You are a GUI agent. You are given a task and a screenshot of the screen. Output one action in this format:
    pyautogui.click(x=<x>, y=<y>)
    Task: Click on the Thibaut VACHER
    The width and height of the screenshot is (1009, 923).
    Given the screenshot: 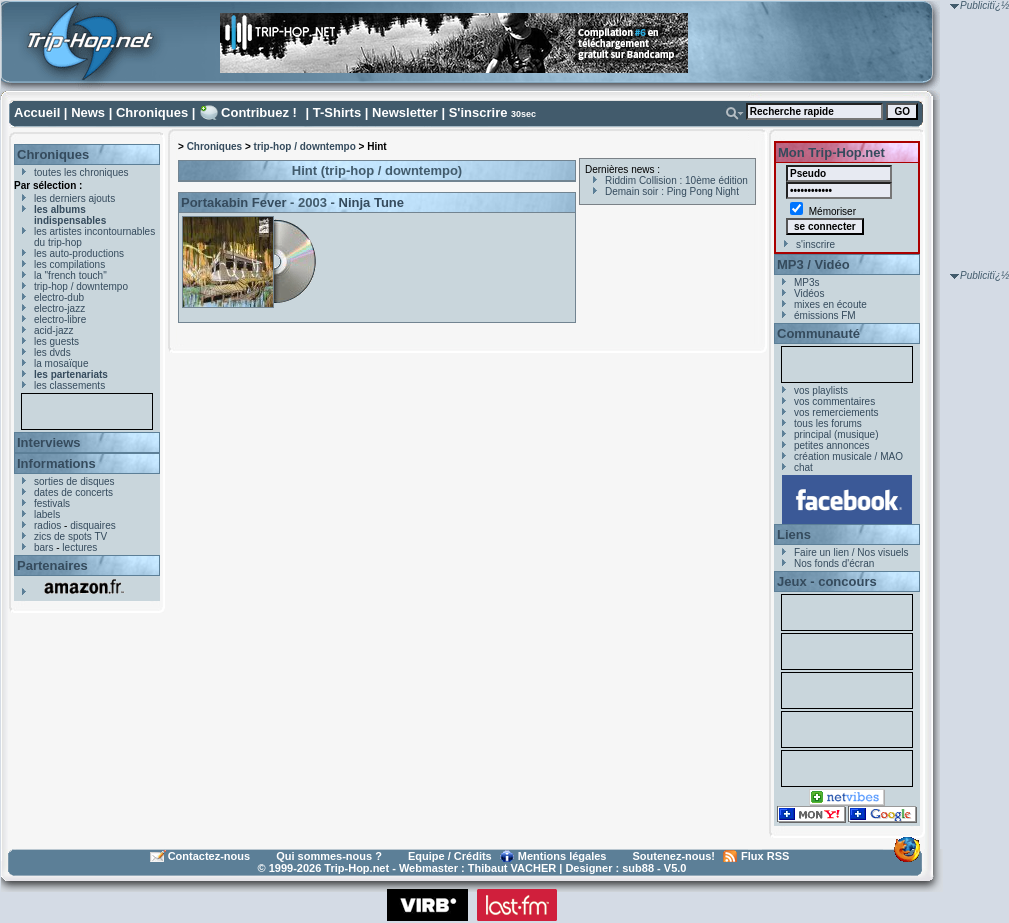 What is the action you would take?
    pyautogui.click(x=512, y=868)
    